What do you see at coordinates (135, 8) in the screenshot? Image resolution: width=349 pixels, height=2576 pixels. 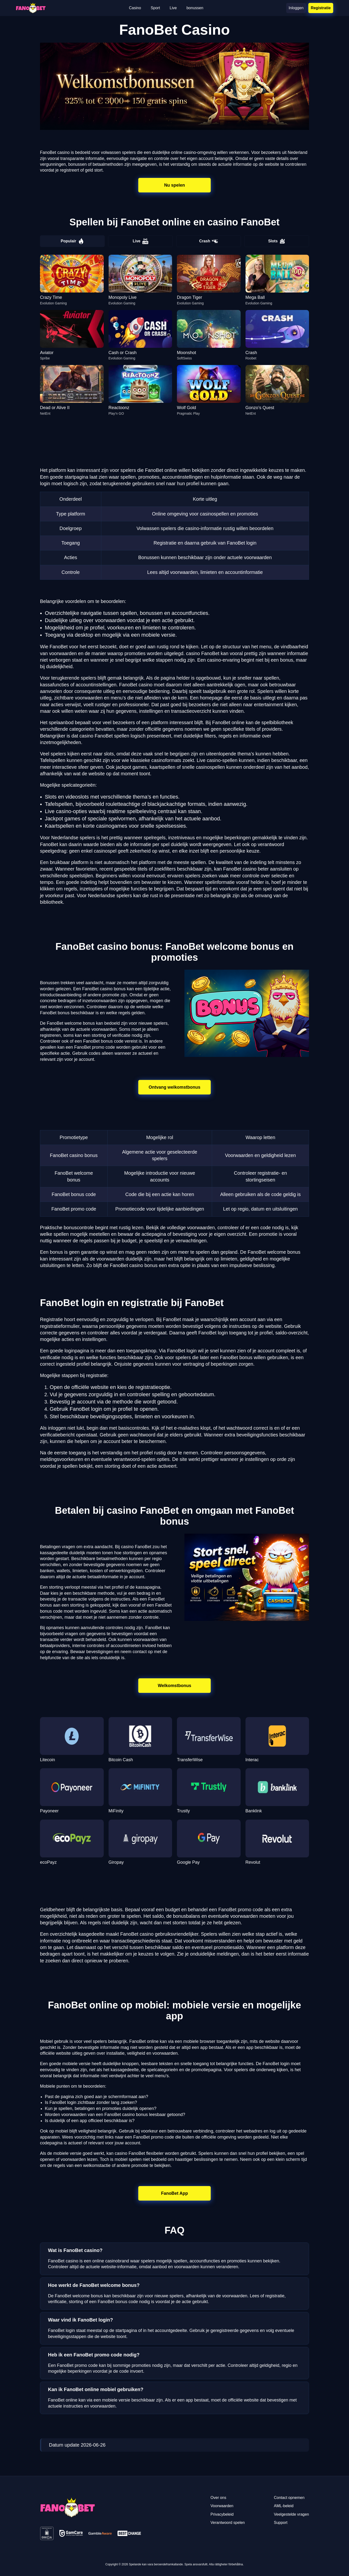 I see `Casino` at bounding box center [135, 8].